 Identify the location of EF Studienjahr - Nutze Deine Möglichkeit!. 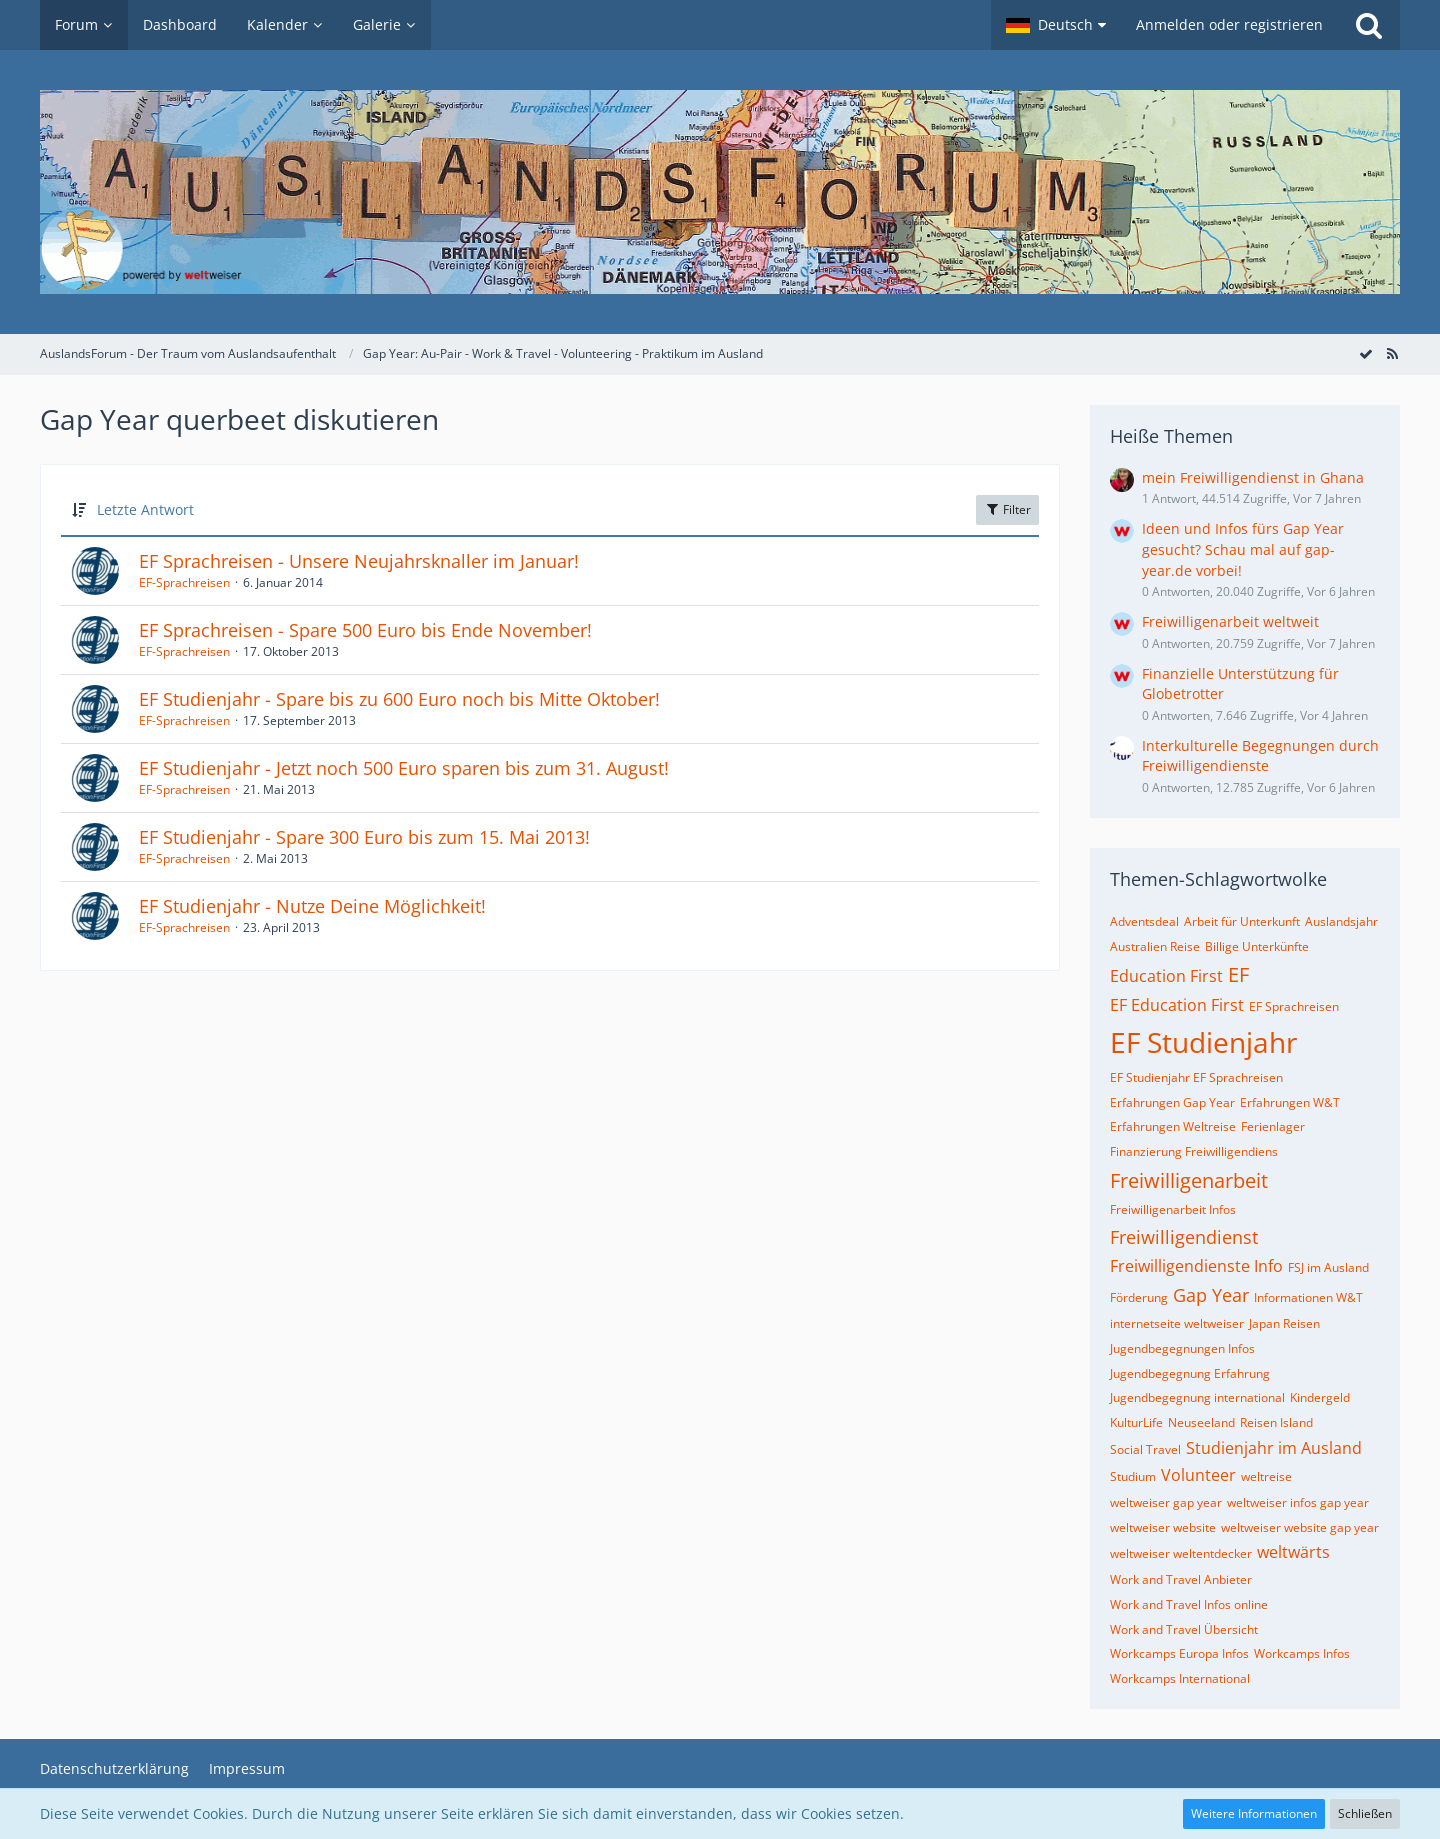
(312, 906).